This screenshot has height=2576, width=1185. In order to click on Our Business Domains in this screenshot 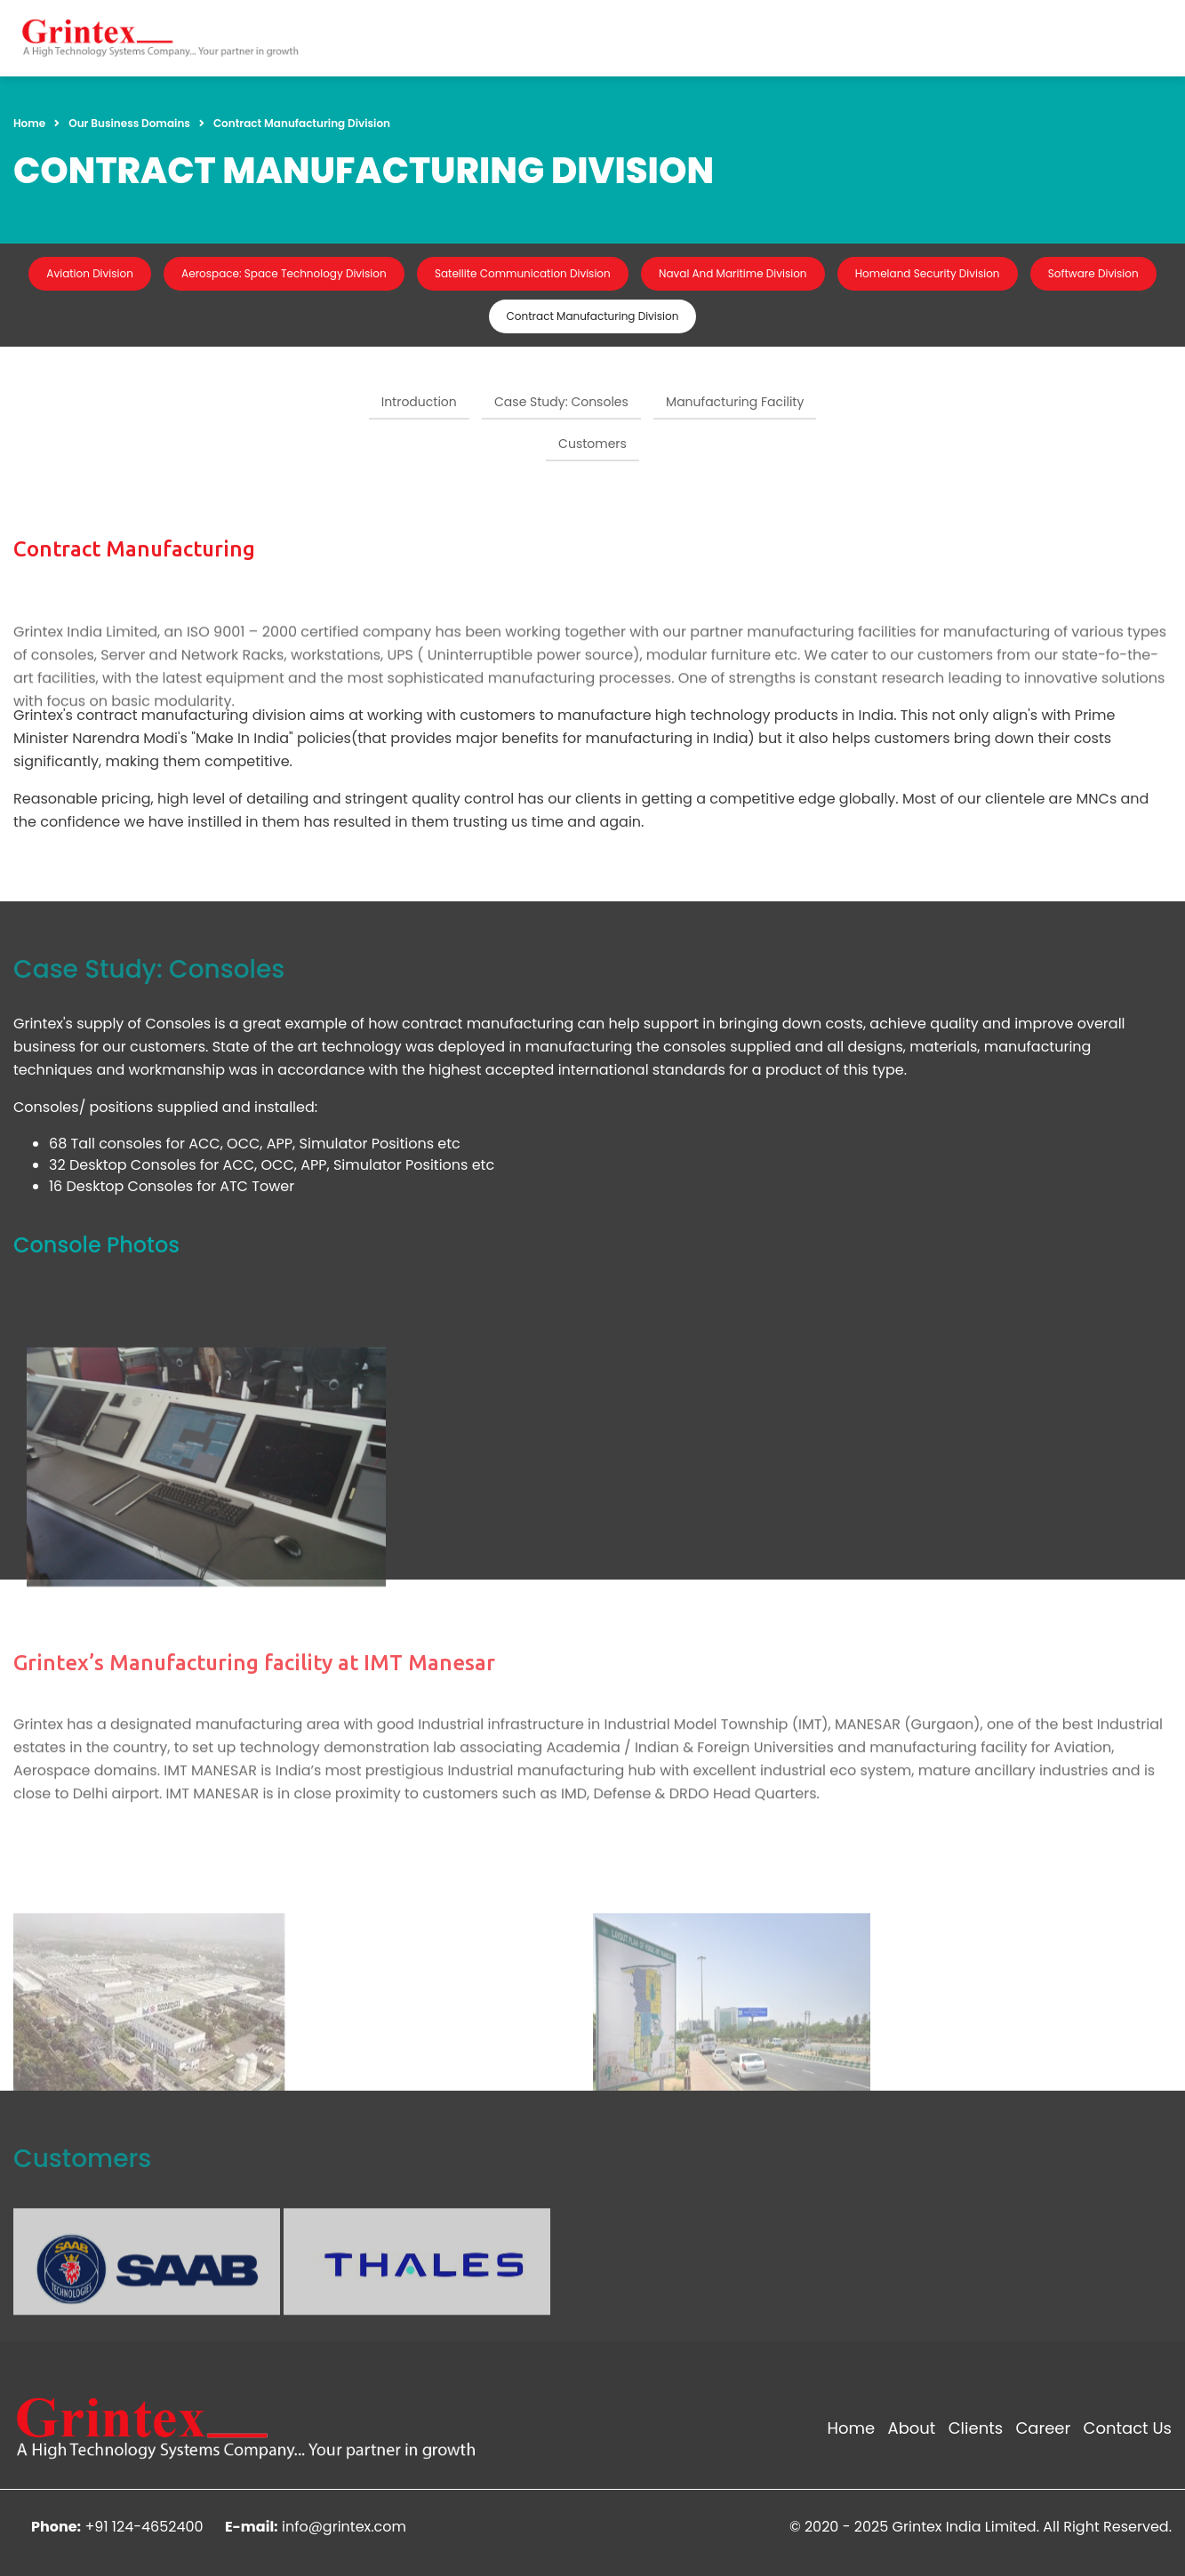, I will do `click(129, 123)`.